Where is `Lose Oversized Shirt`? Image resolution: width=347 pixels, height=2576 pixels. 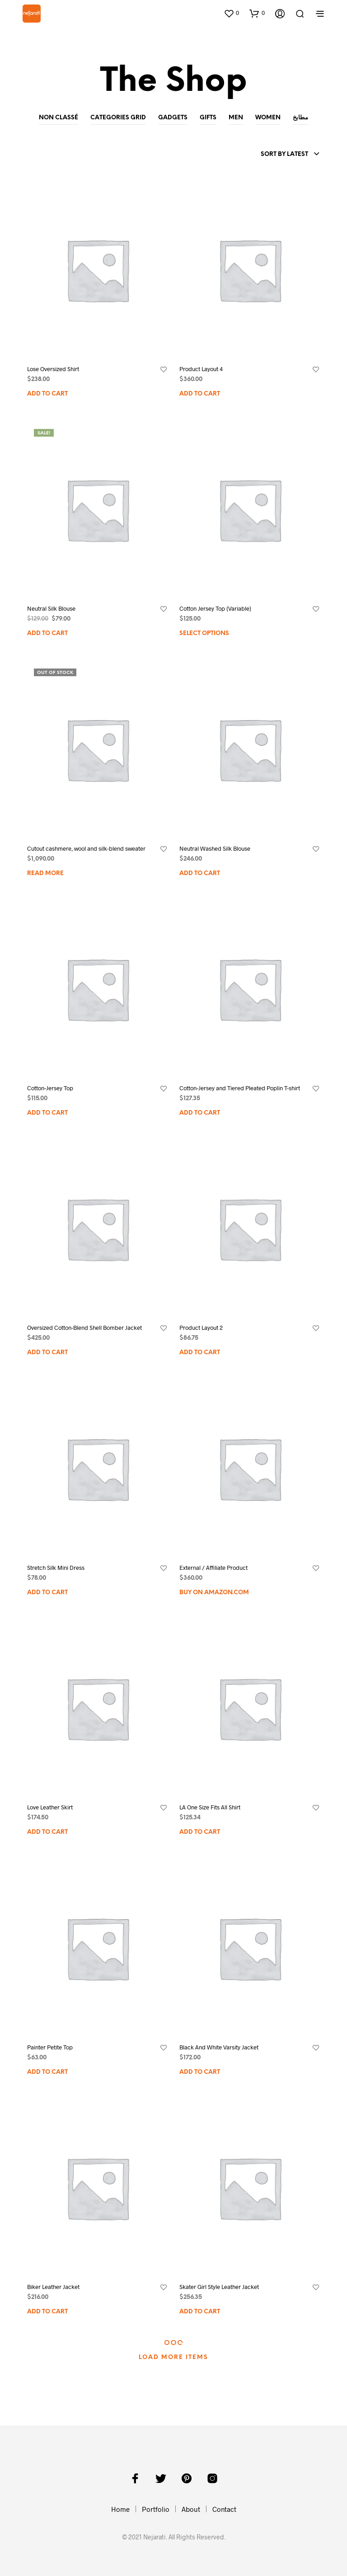 Lose Oversized Shirt is located at coordinates (53, 368).